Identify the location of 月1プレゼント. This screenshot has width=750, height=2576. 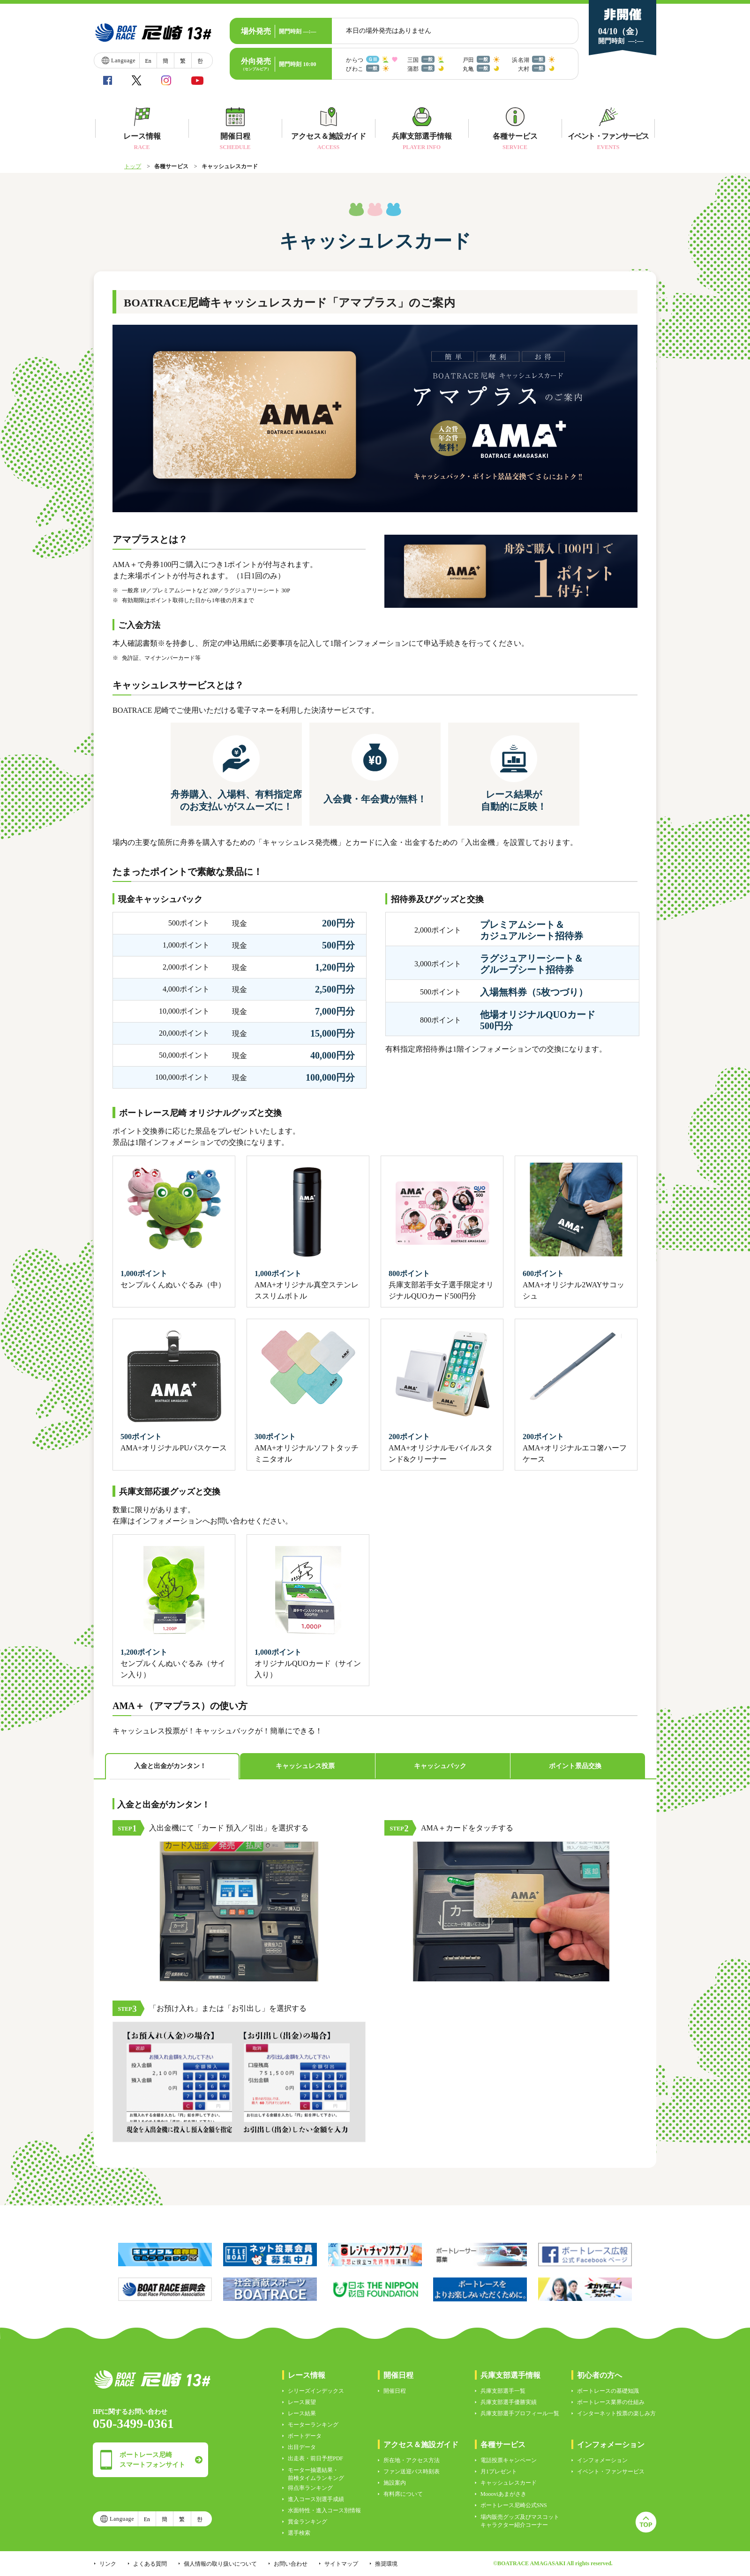
(498, 2471).